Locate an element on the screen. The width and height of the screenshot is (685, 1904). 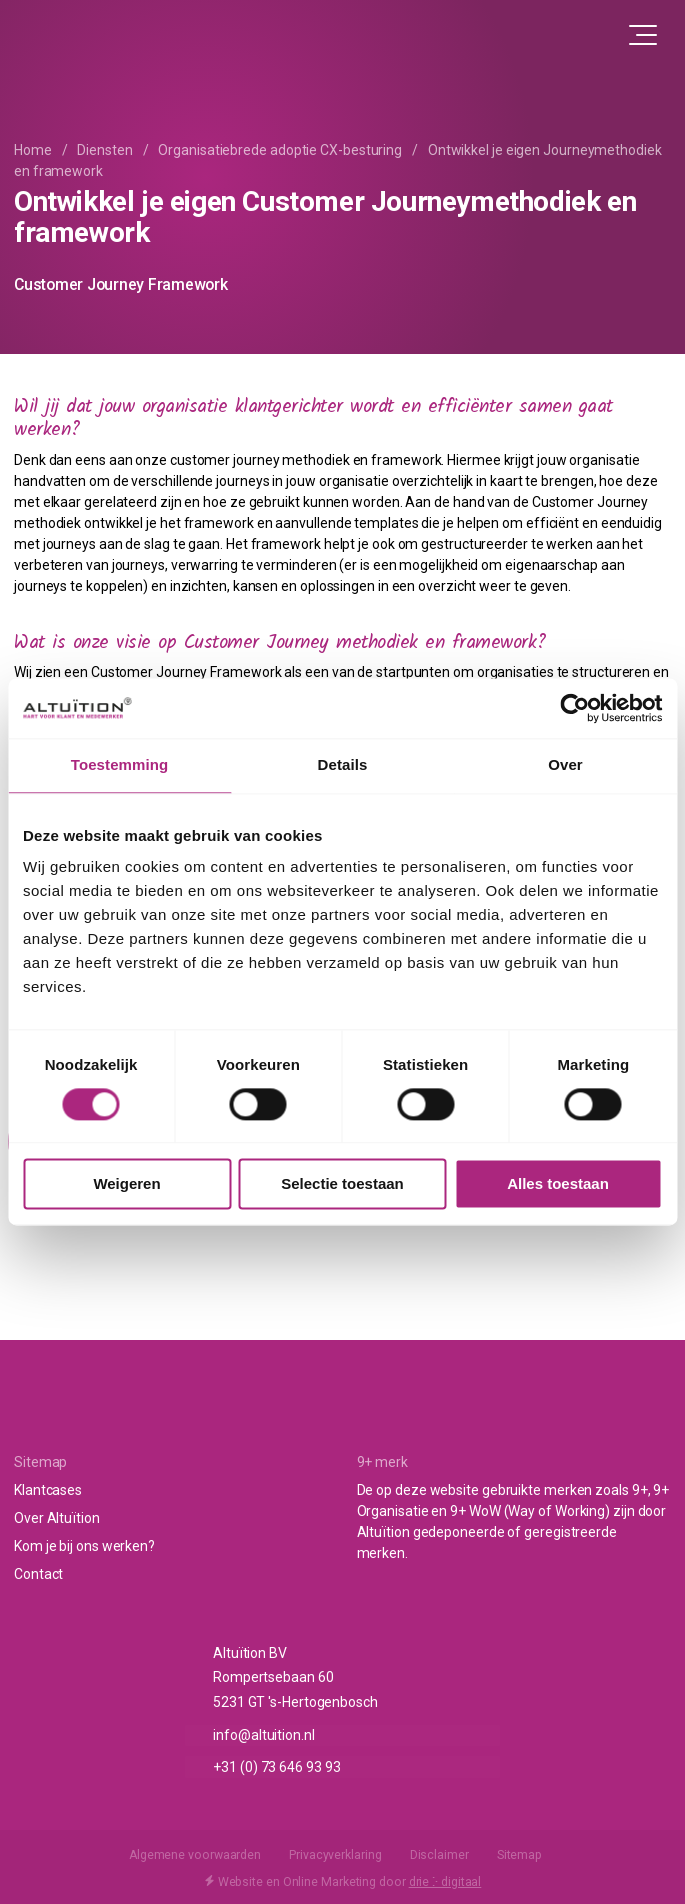
info@altuition.nl is located at coordinates (263, 1735).